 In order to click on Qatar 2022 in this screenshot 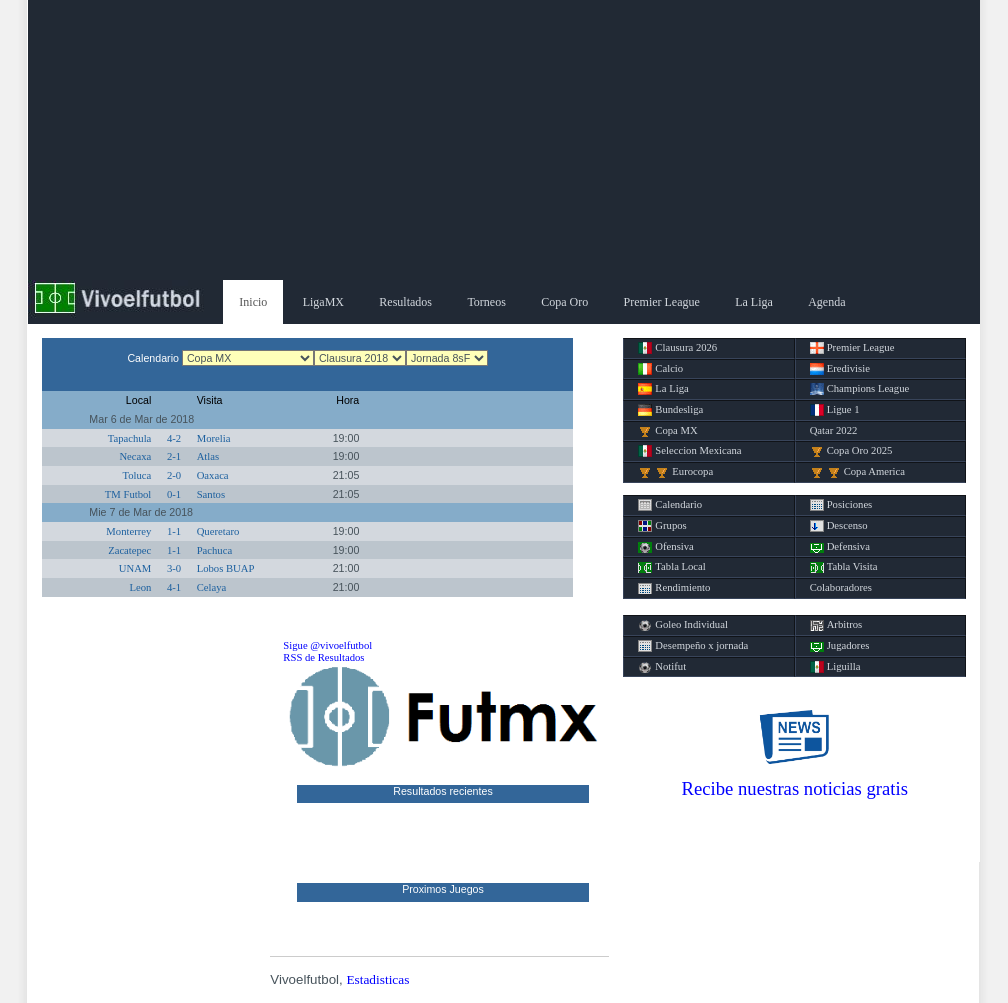, I will do `click(834, 430)`.